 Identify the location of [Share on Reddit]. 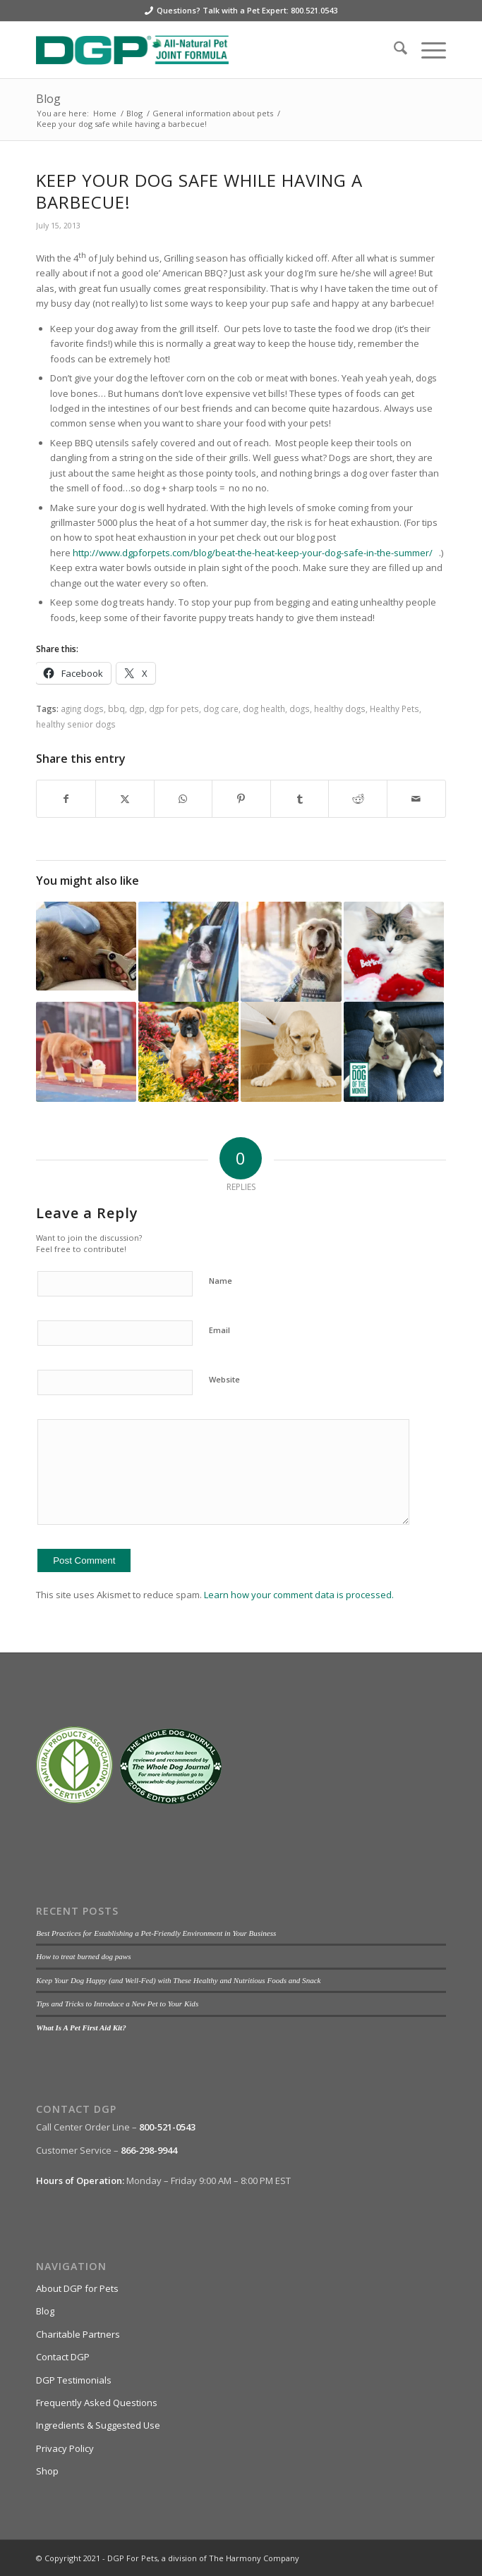
(358, 798).